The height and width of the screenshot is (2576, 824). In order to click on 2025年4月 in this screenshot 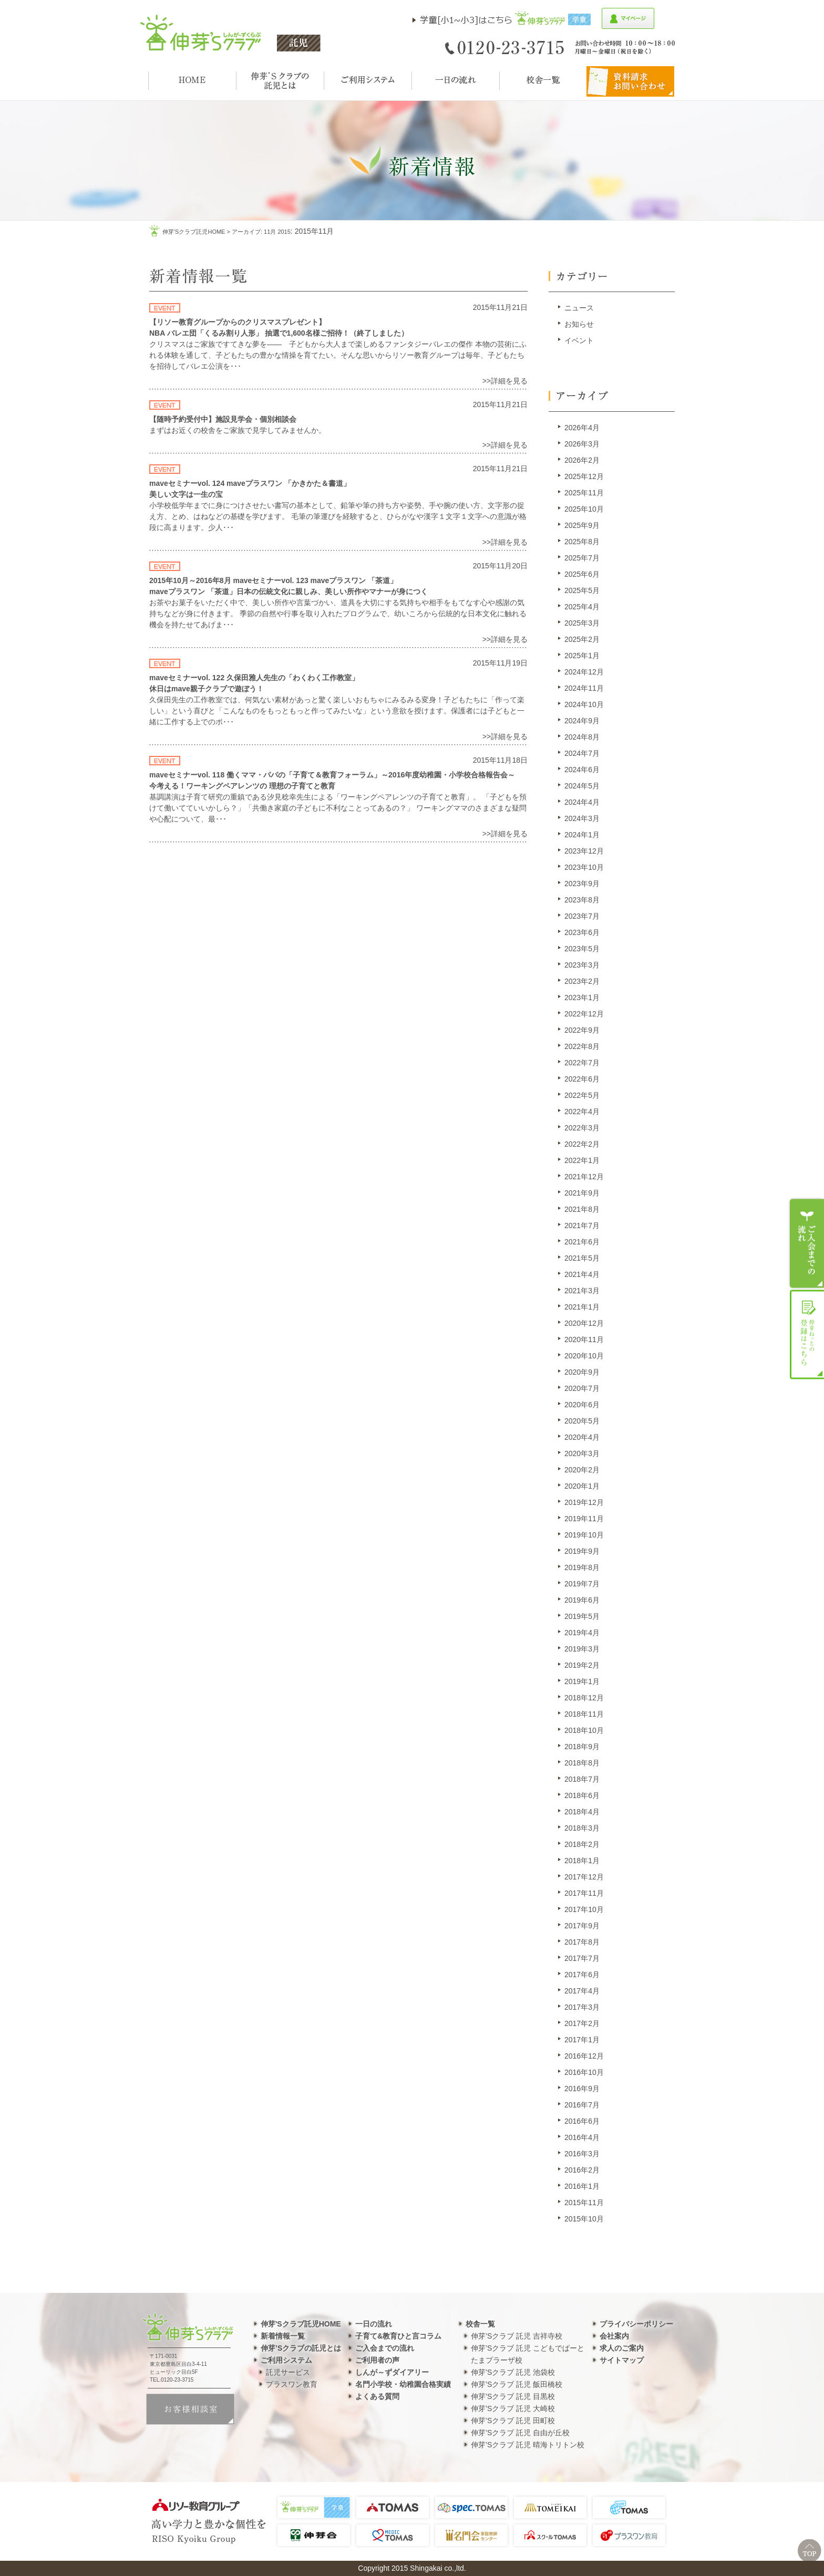, I will do `click(582, 607)`.